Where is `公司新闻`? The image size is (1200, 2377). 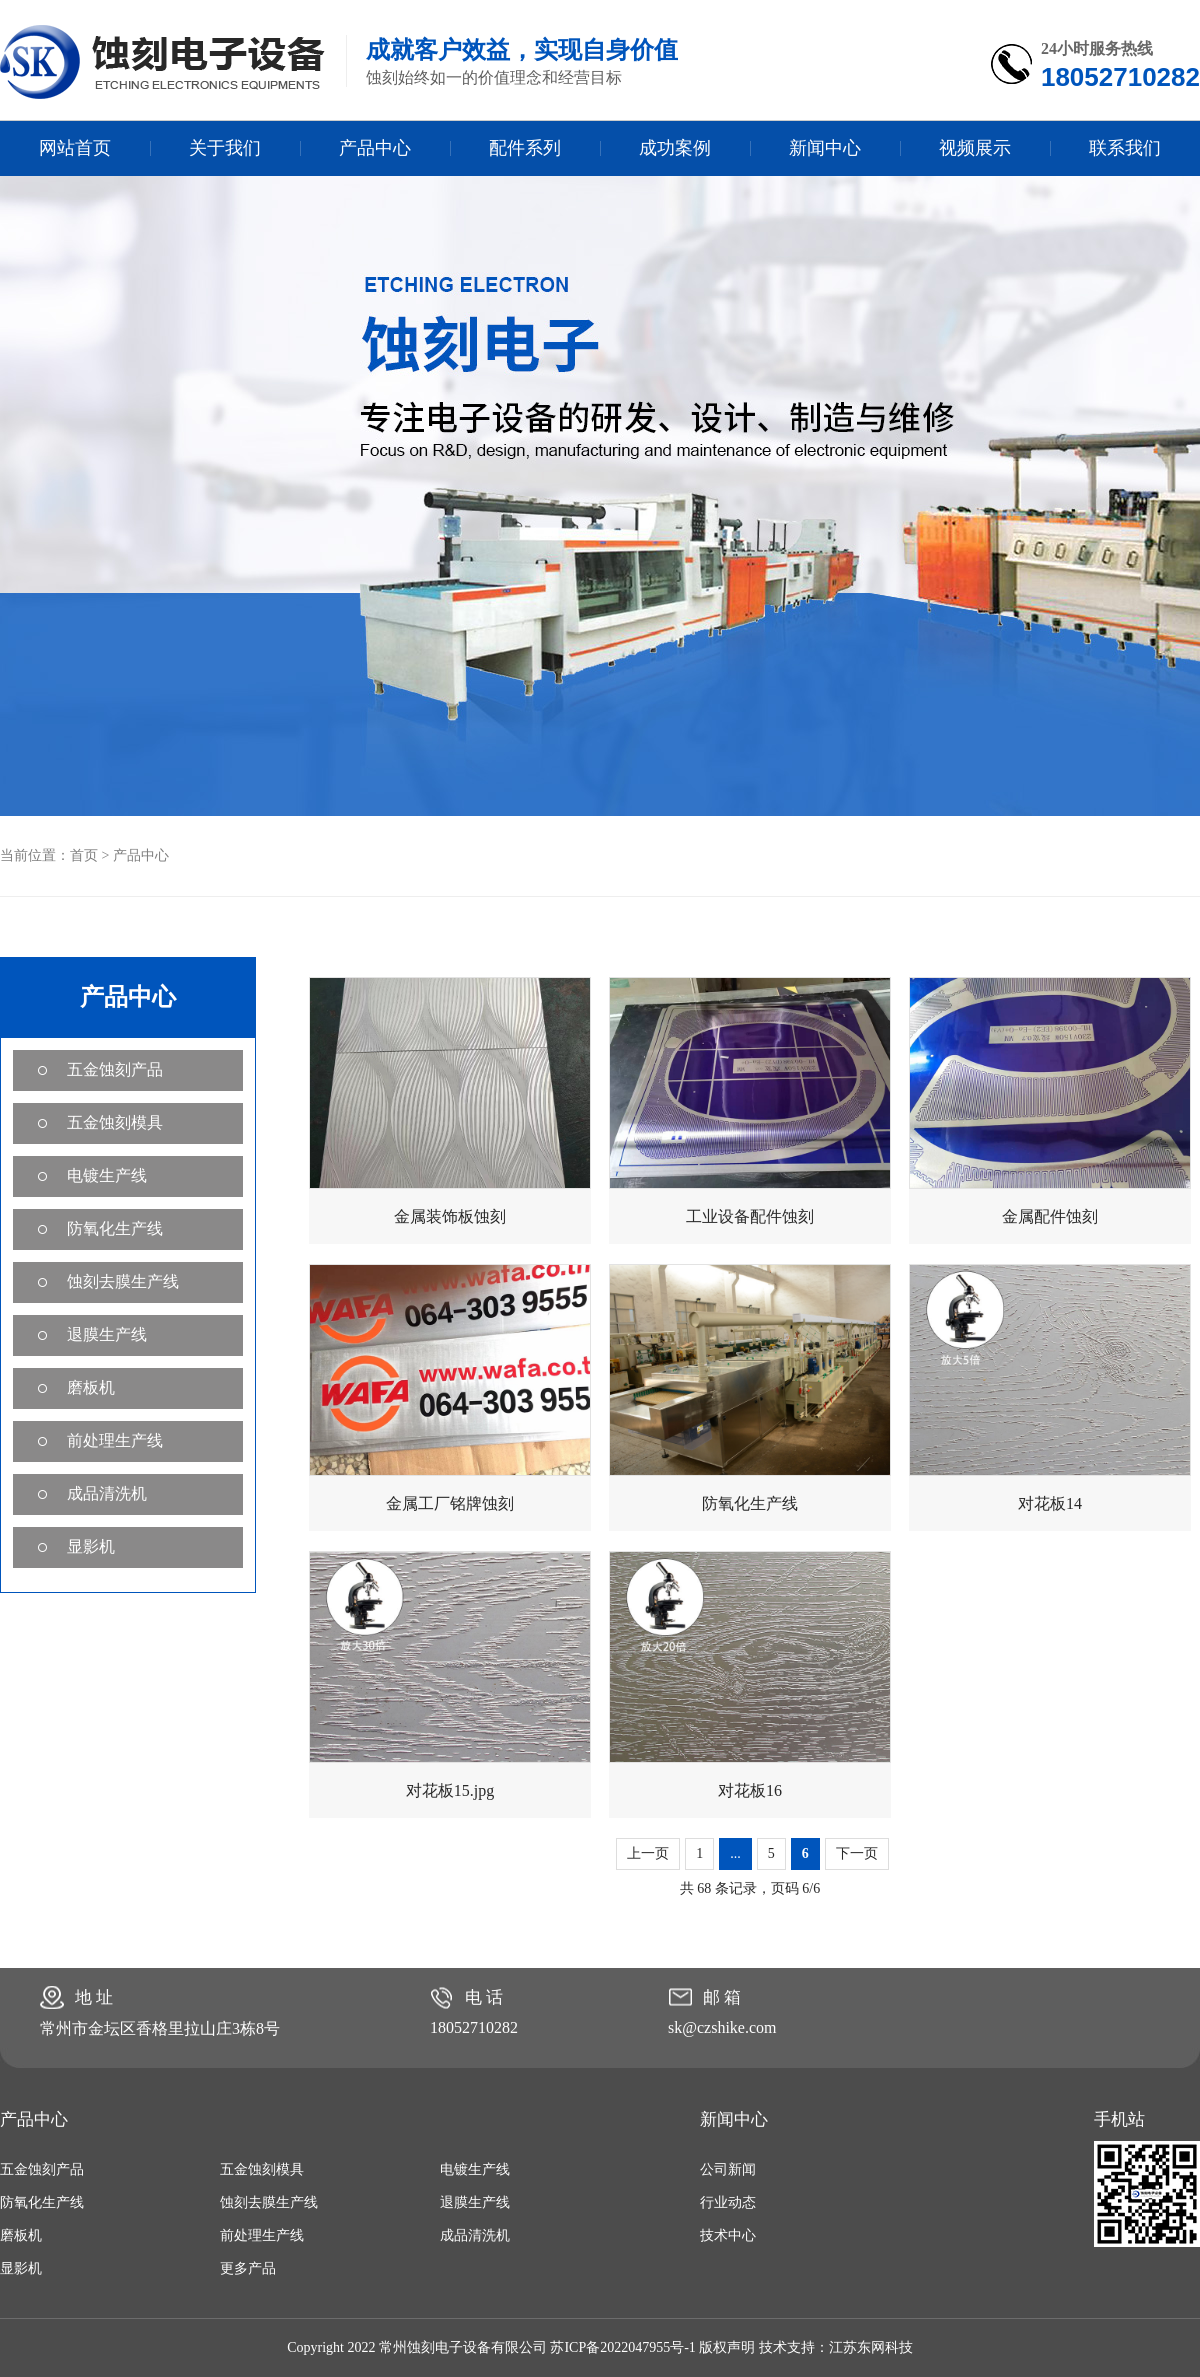 公司新闻 is located at coordinates (728, 2169).